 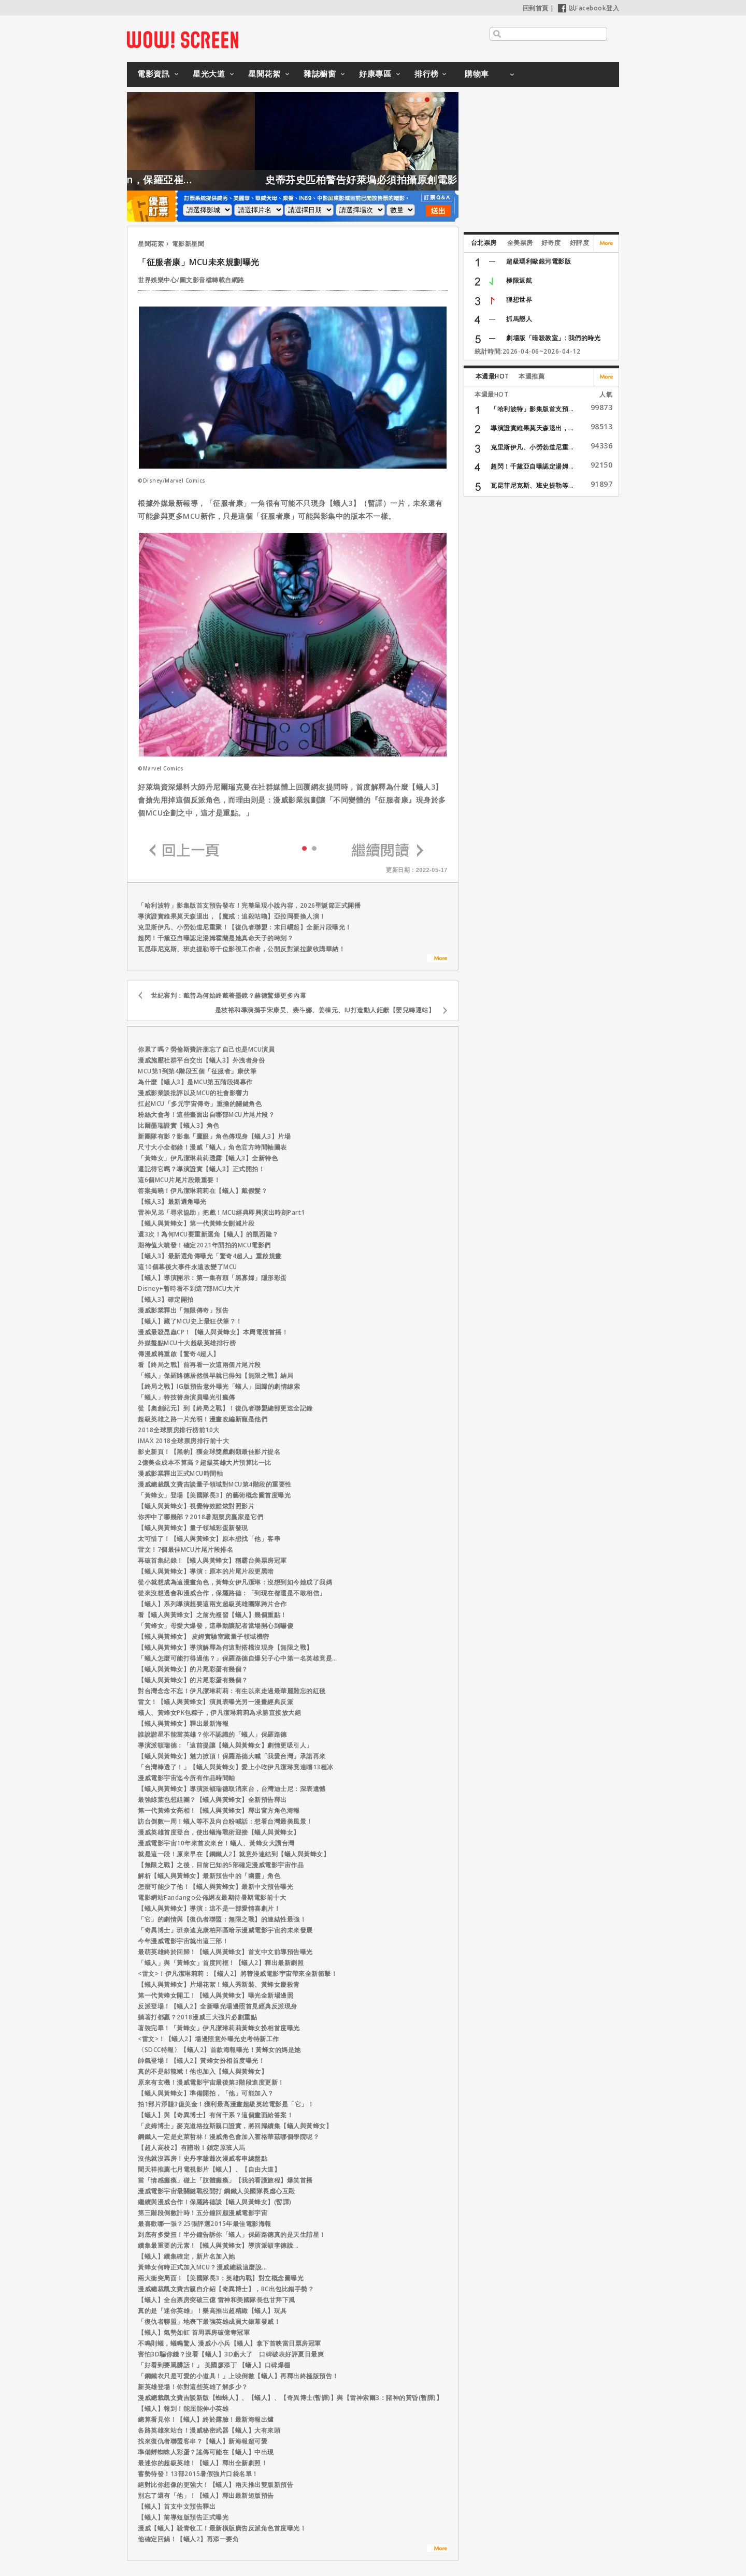 What do you see at coordinates (153, 73) in the screenshot?
I see `電影資訊` at bounding box center [153, 73].